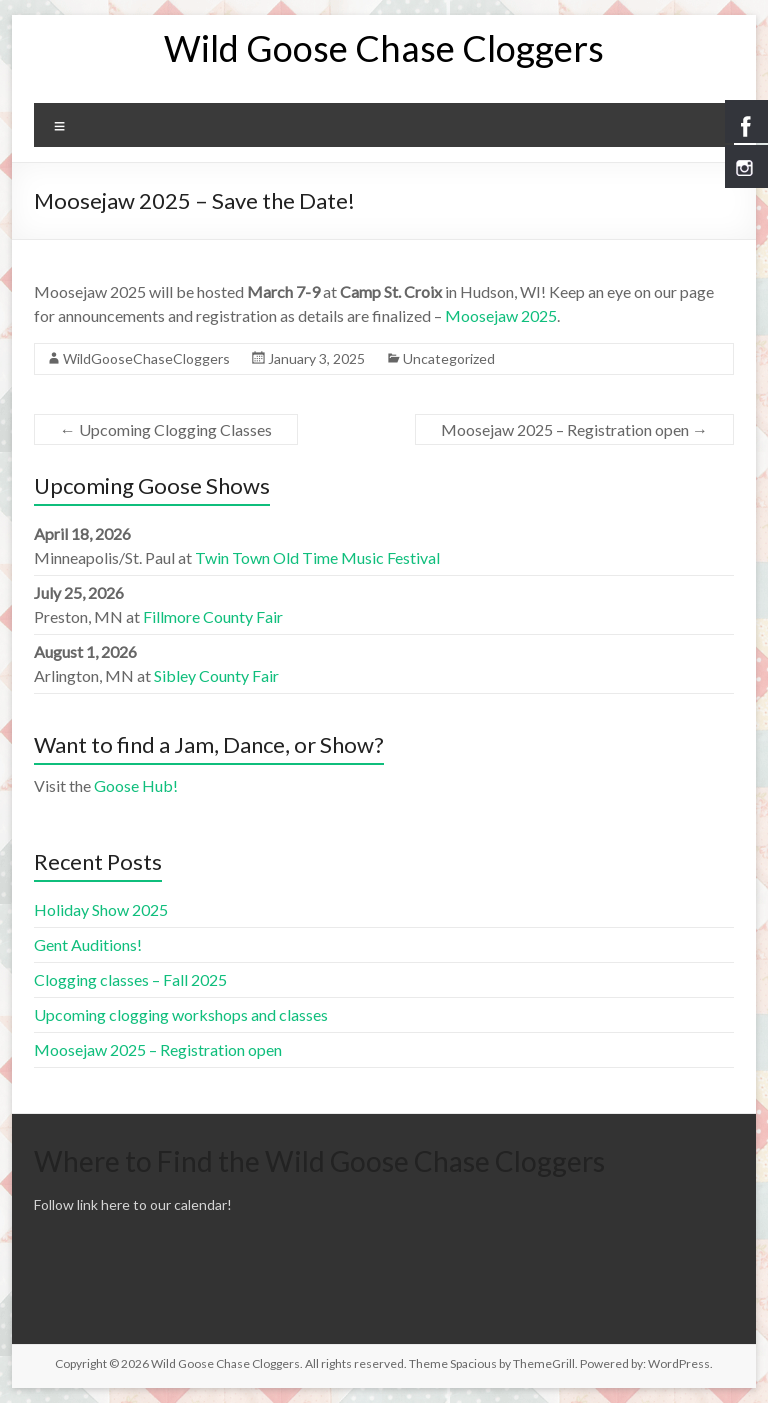 The image size is (768, 1403). What do you see at coordinates (88, 944) in the screenshot?
I see `Gent Auditions!` at bounding box center [88, 944].